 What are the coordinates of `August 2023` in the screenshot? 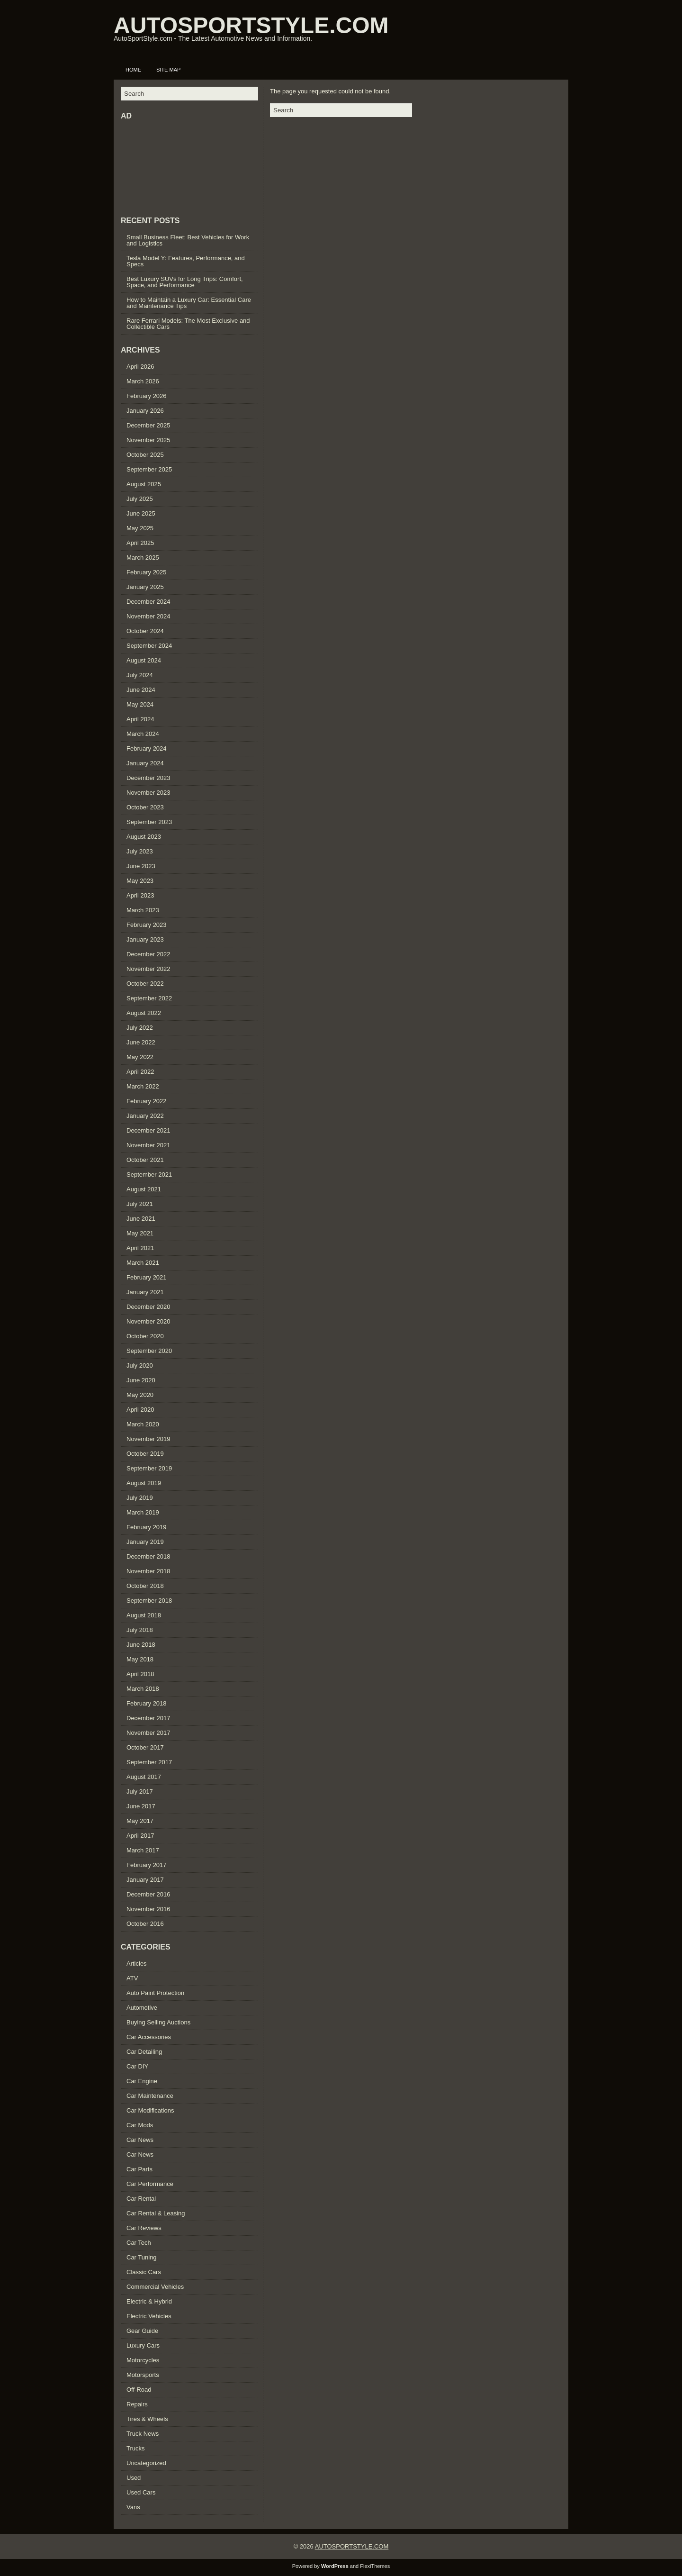 It's located at (143, 836).